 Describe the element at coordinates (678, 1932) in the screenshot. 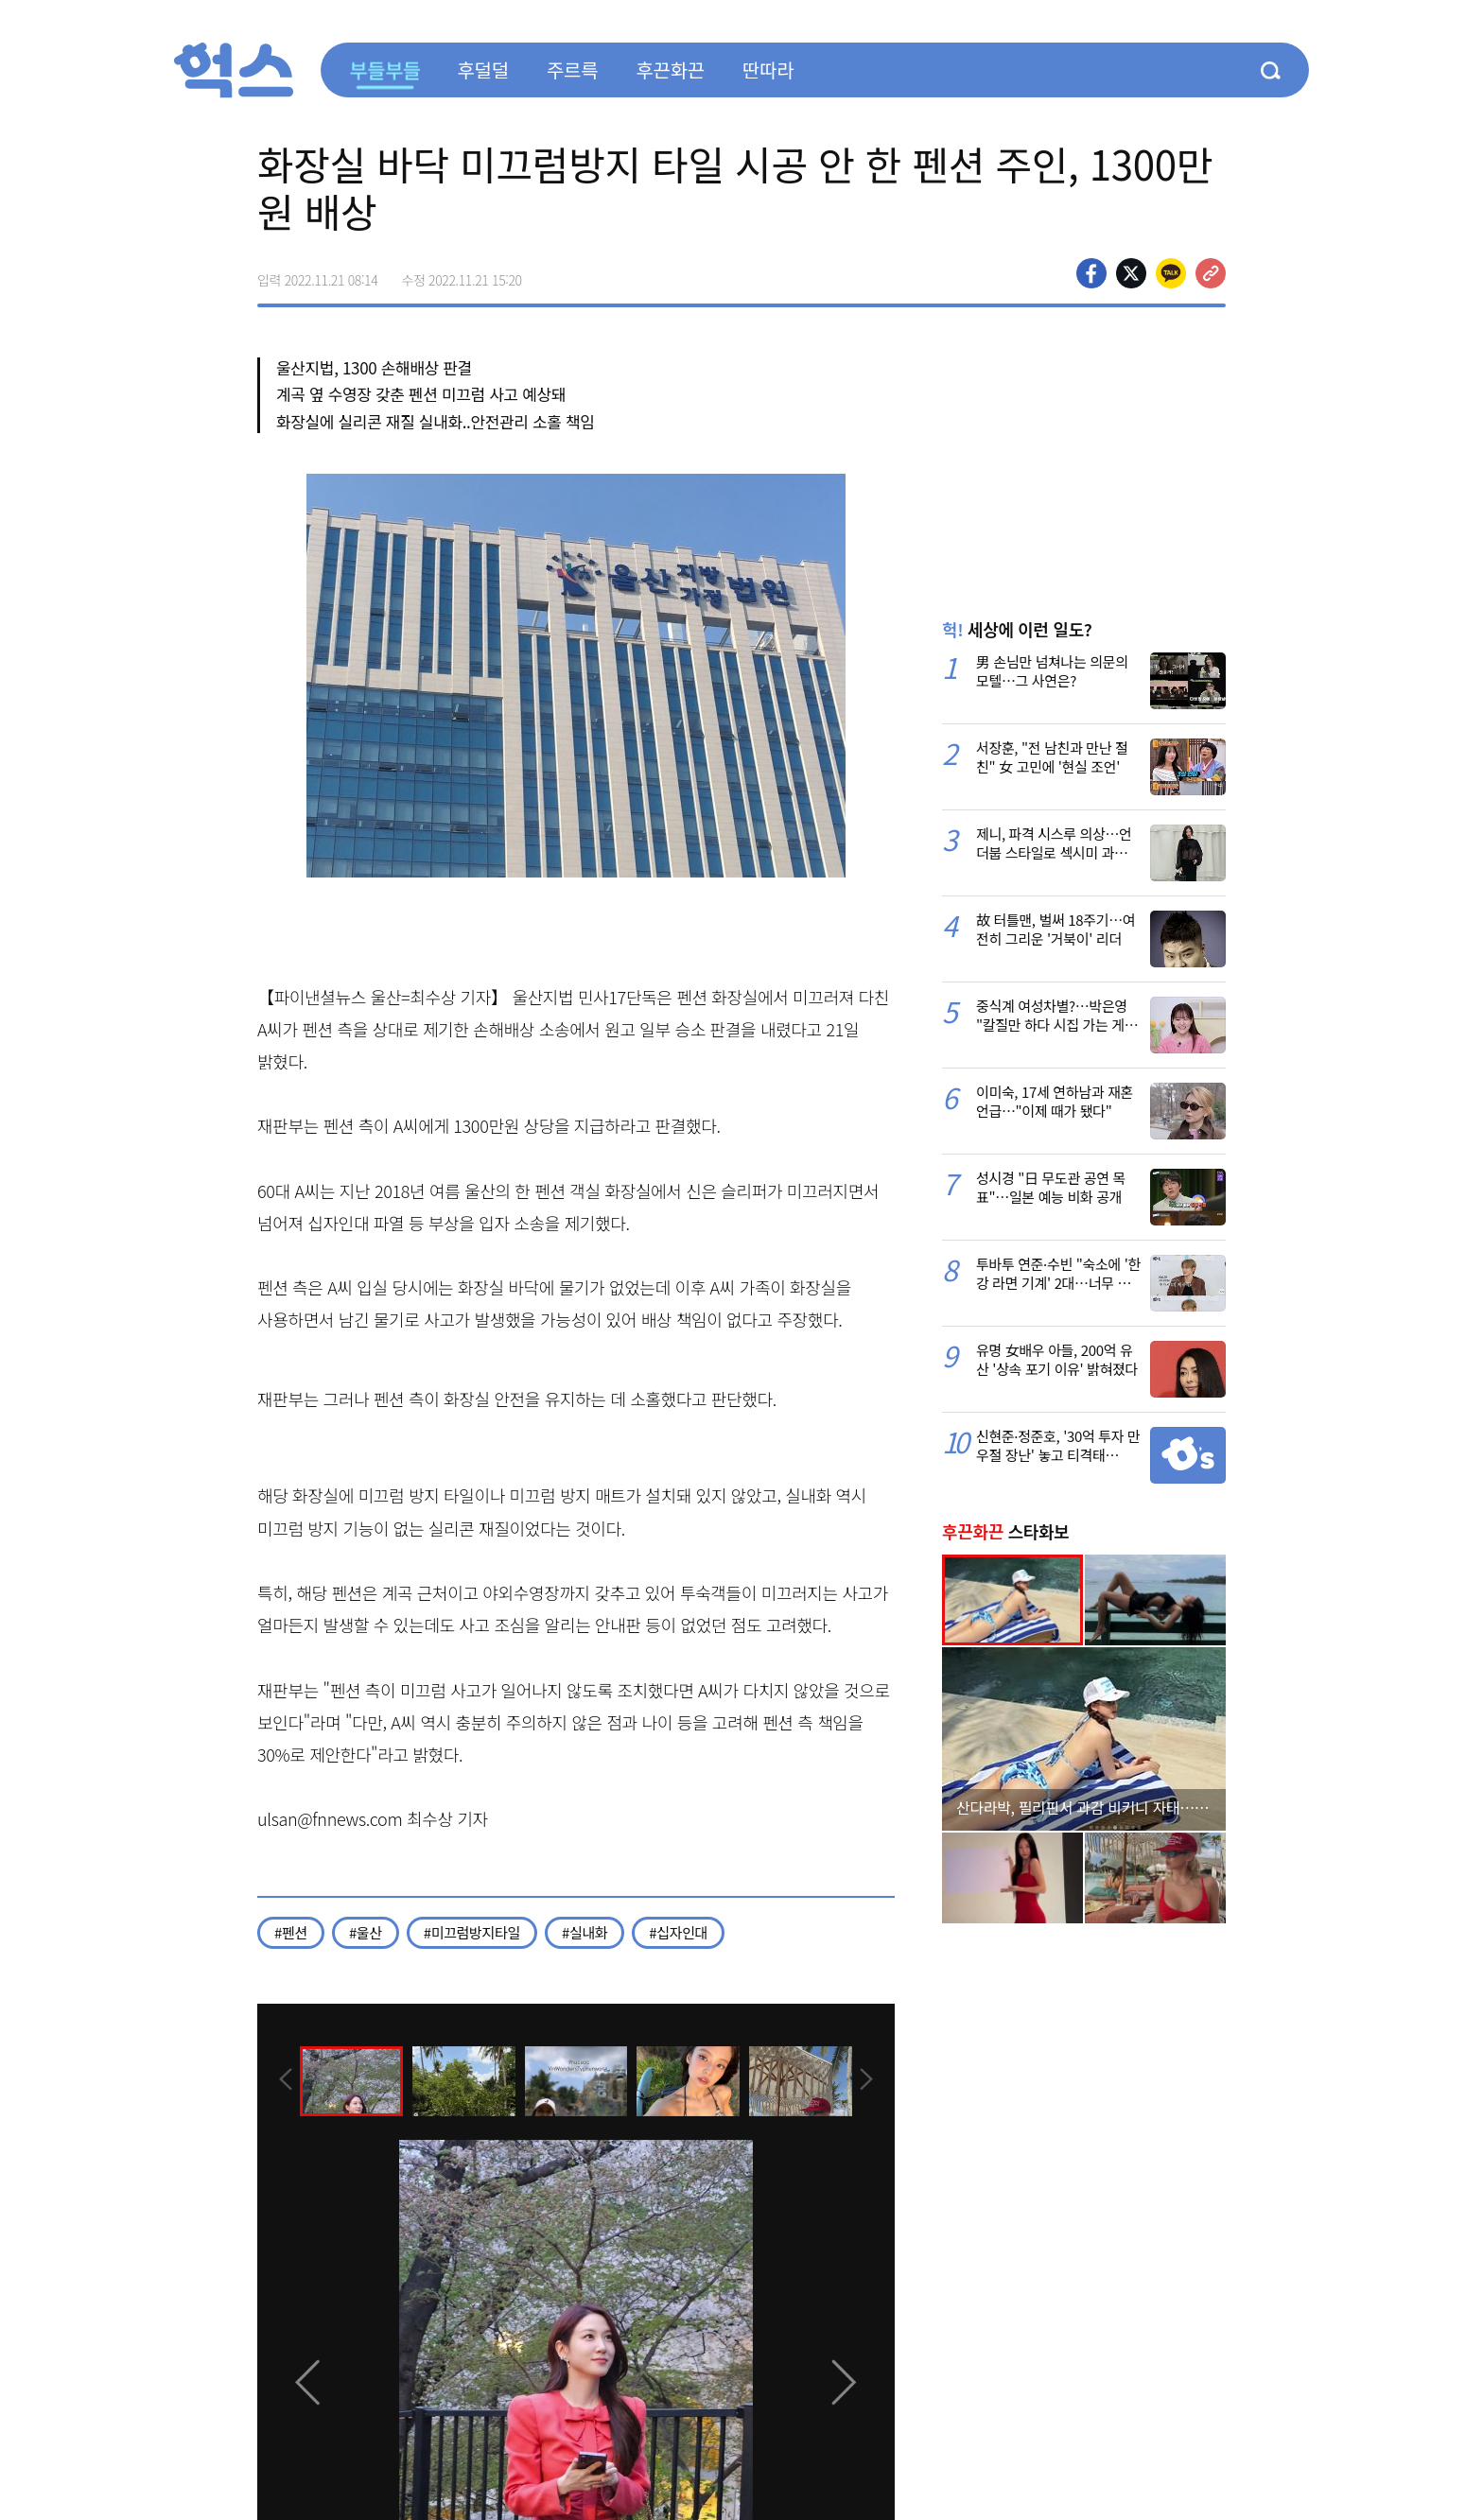

I see `#십자인대` at that location.